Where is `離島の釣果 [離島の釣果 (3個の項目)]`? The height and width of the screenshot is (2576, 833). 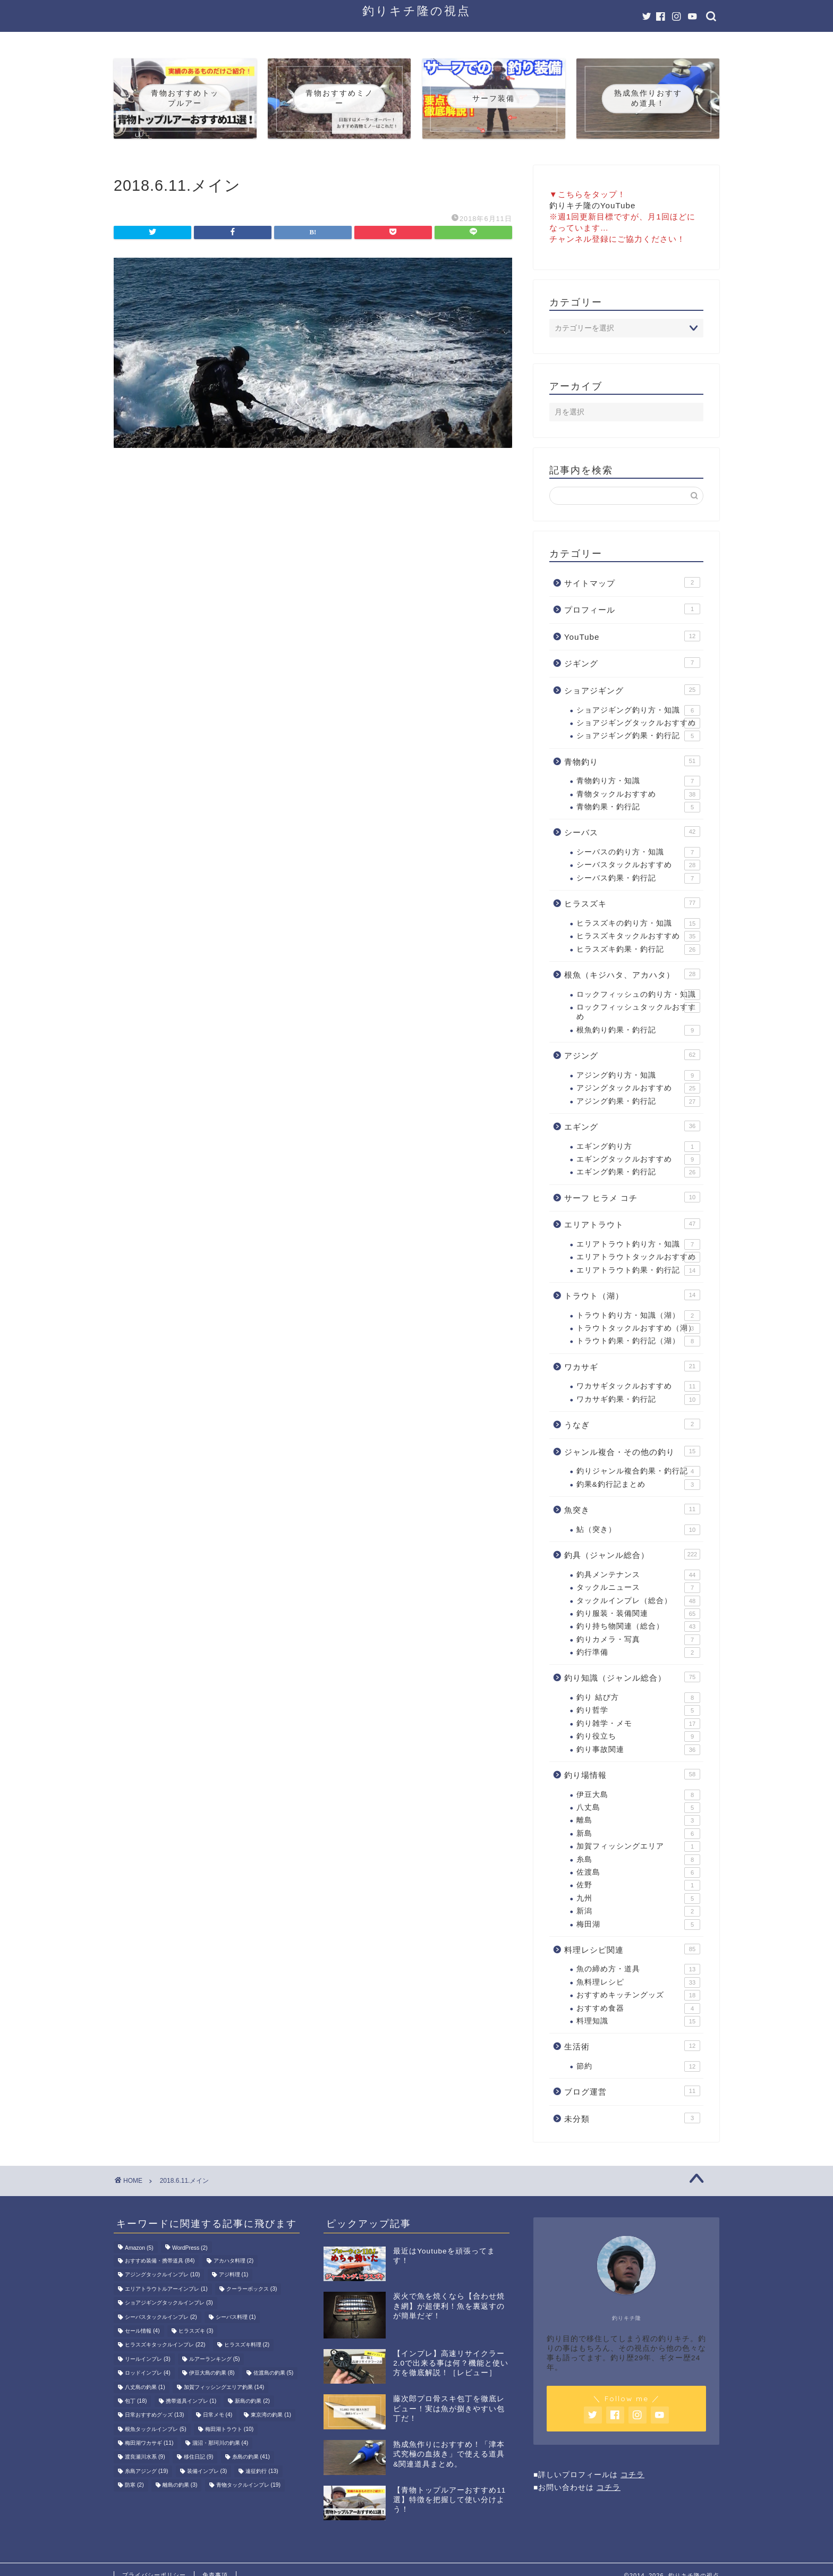
離島の釣果 [離島の釣果 (3個の項目)] is located at coordinates (180, 2485).